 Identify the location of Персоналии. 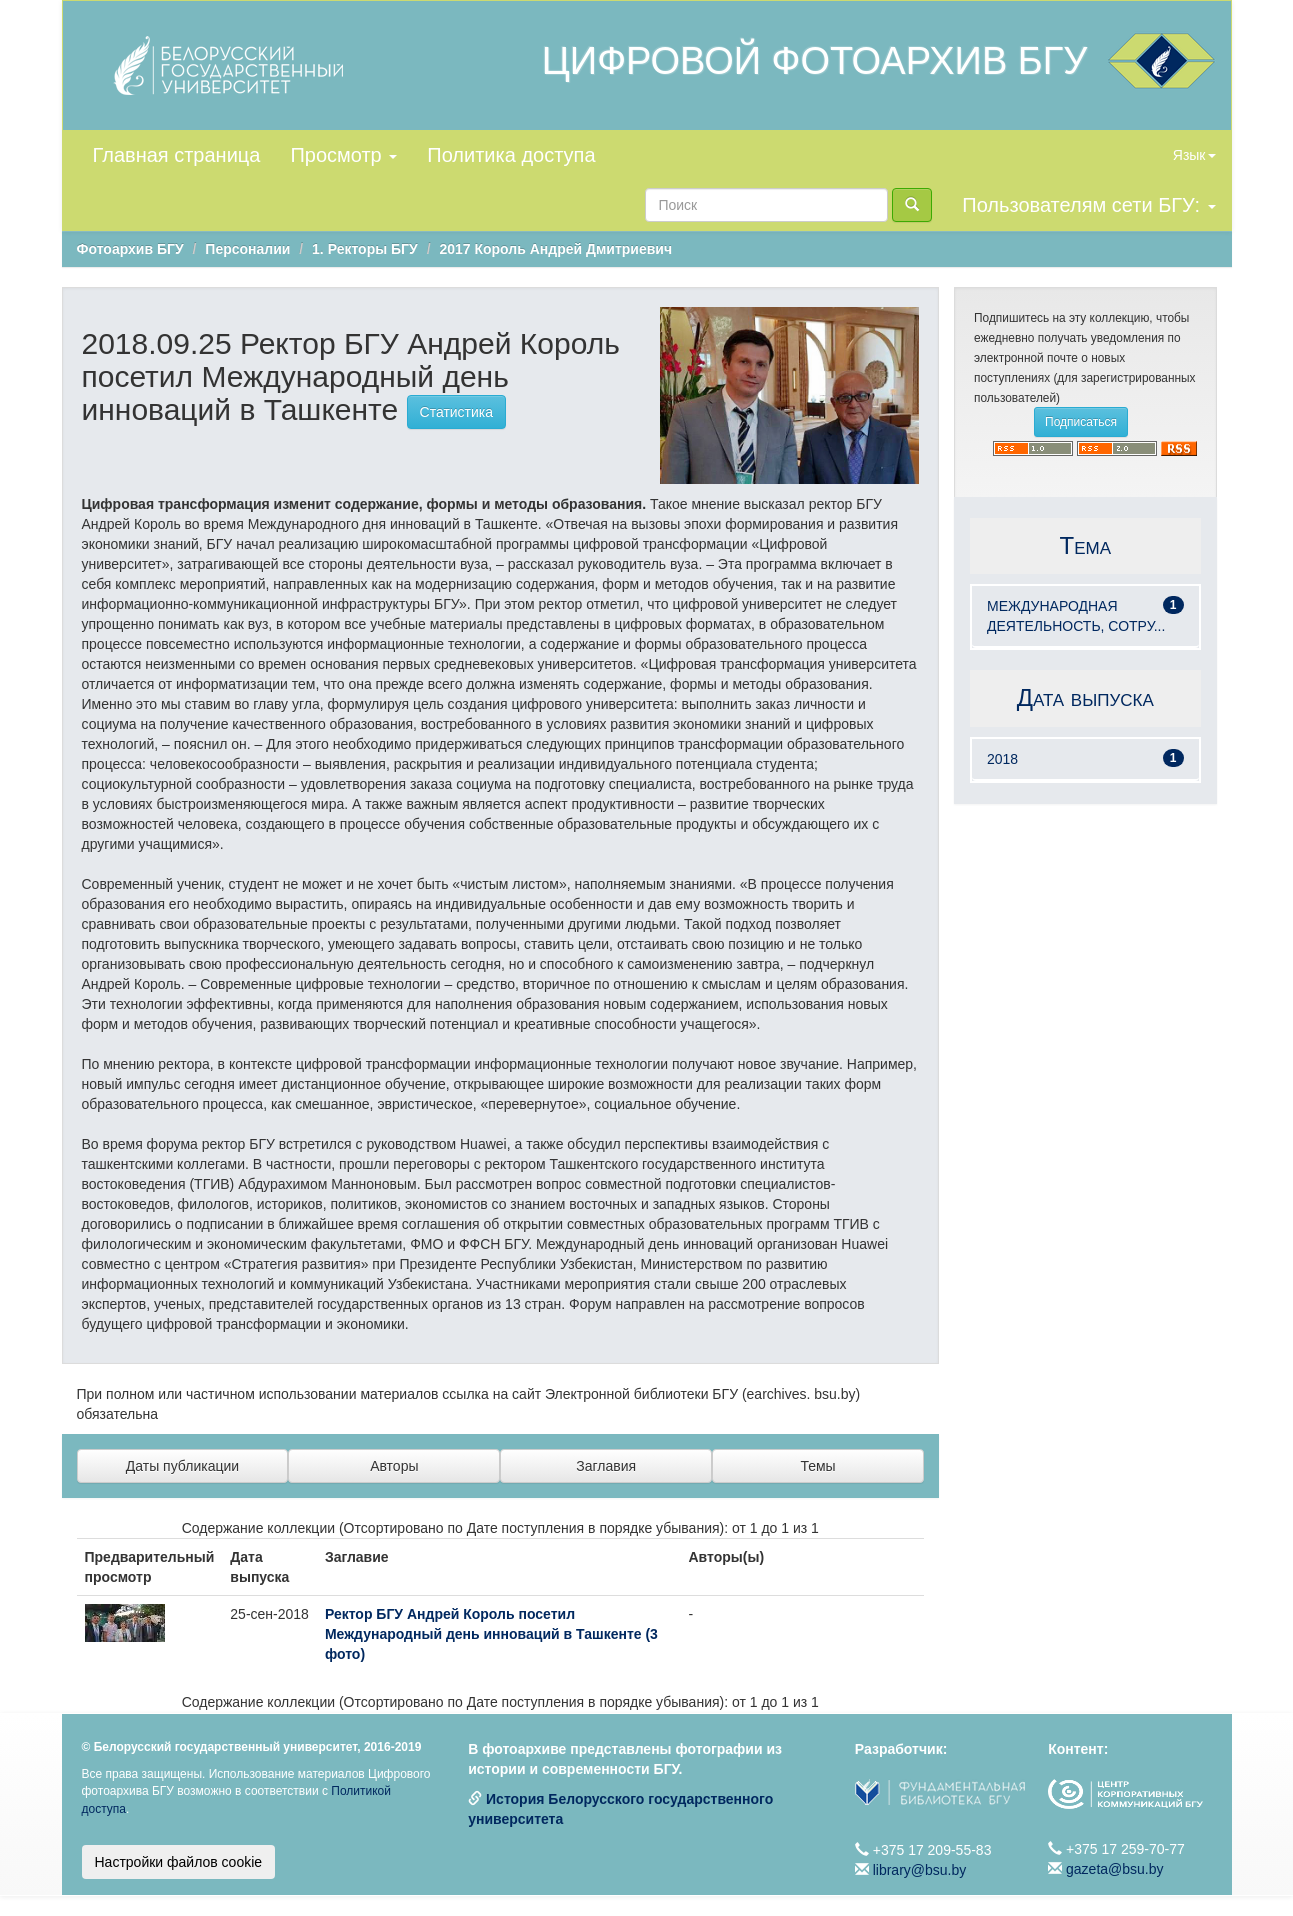
(247, 249).